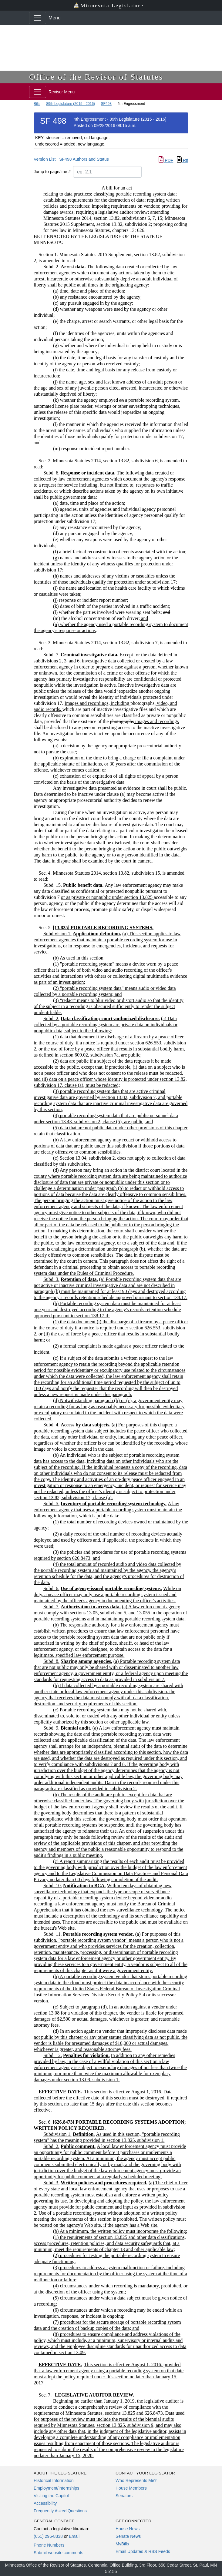 The height and width of the screenshot is (2576, 222). What do you see at coordinates (131, 2488) in the screenshot?
I see `House Members` at bounding box center [131, 2488].